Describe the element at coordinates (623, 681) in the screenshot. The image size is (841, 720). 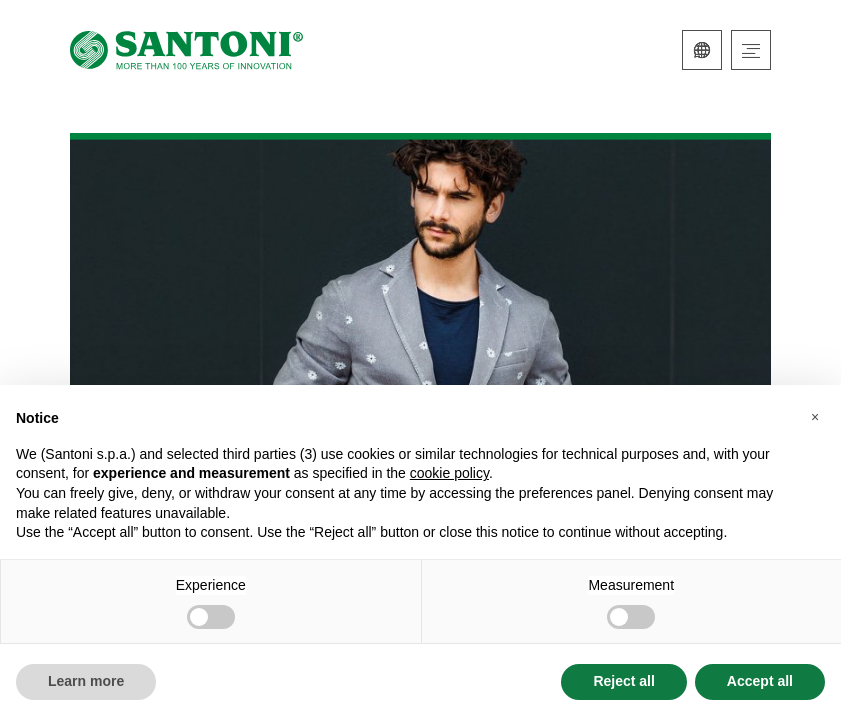
I see `Reject all [button]` at that location.